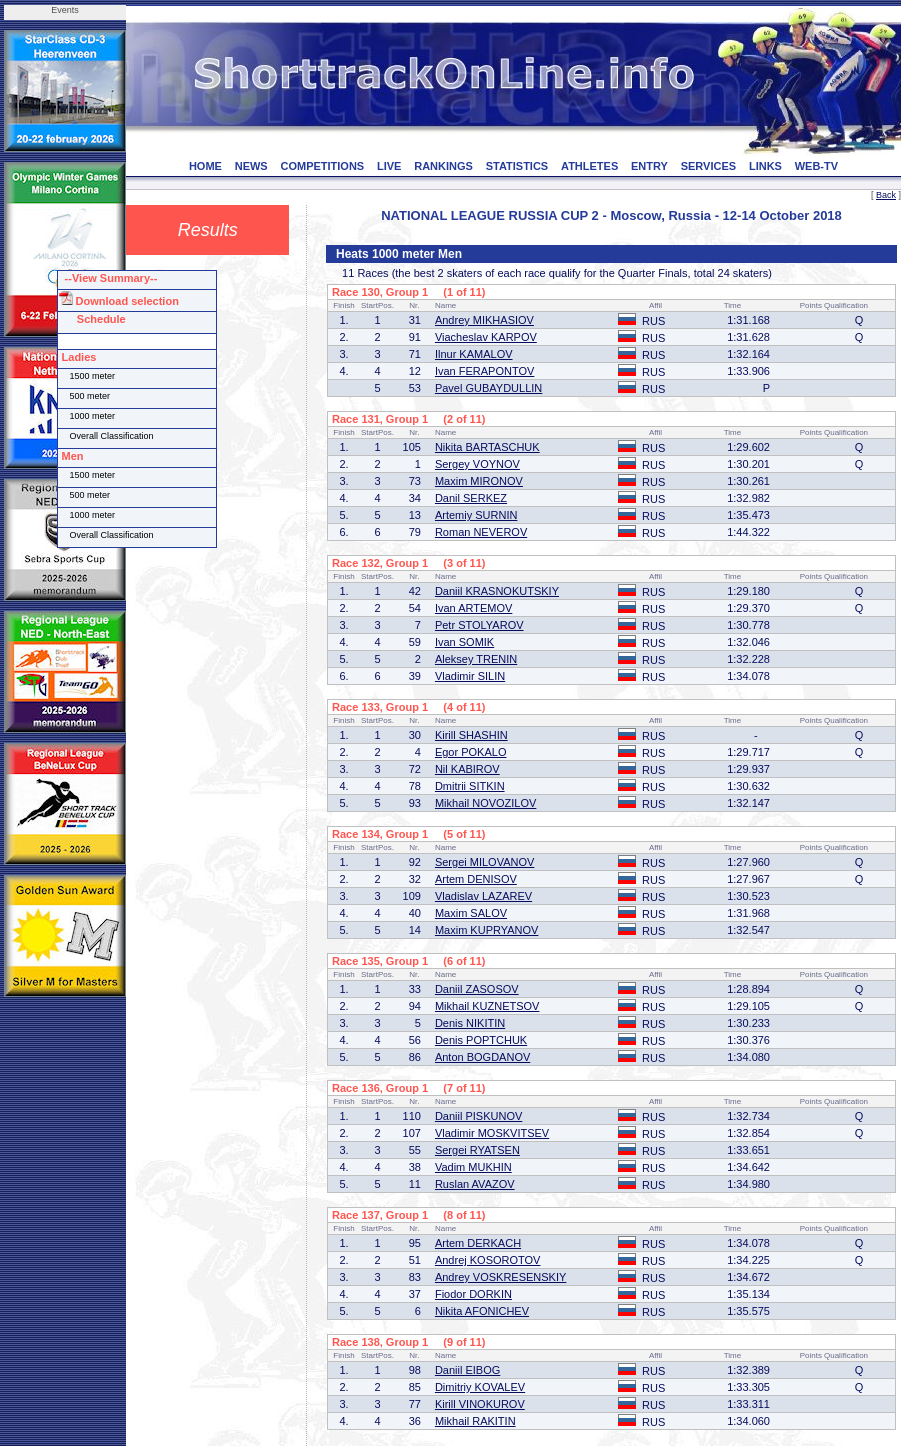  Describe the element at coordinates (467, 1370) in the screenshot. I see `Daniil EIBOG` at that location.